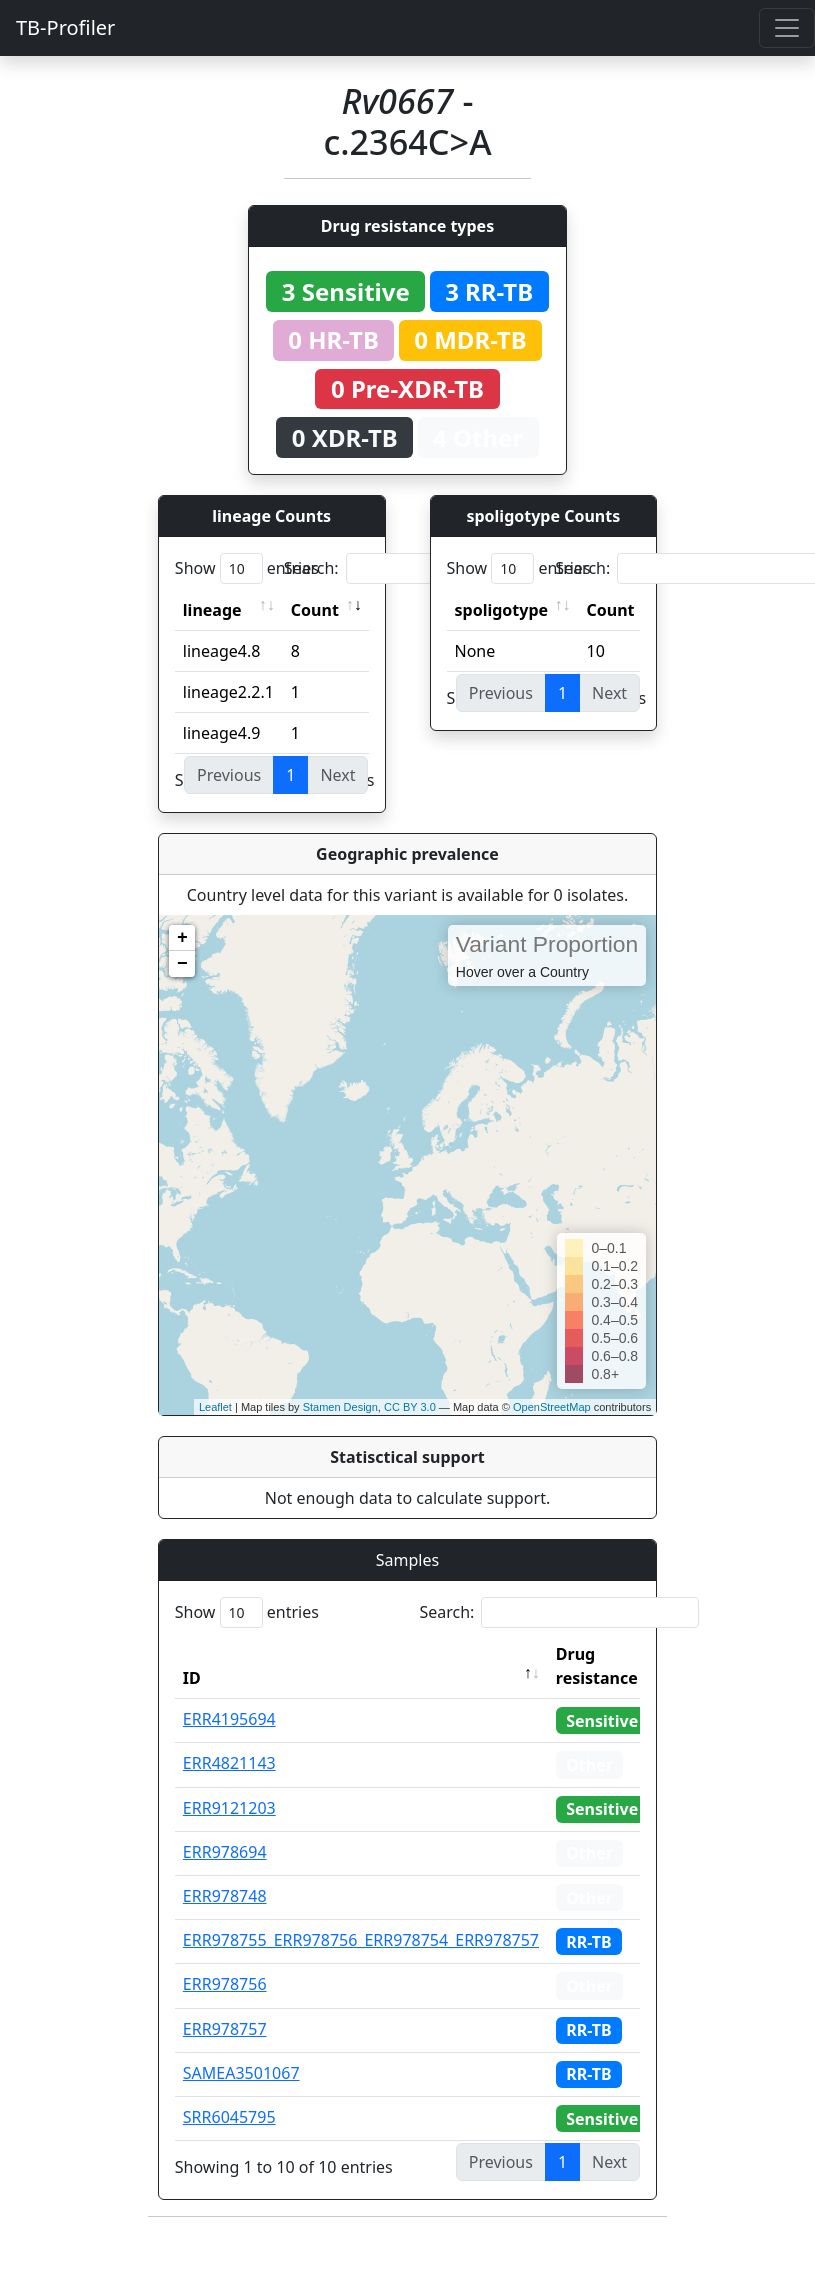 This screenshot has width=815, height=2281. What do you see at coordinates (229, 1763) in the screenshot?
I see `ERR4821143` at bounding box center [229, 1763].